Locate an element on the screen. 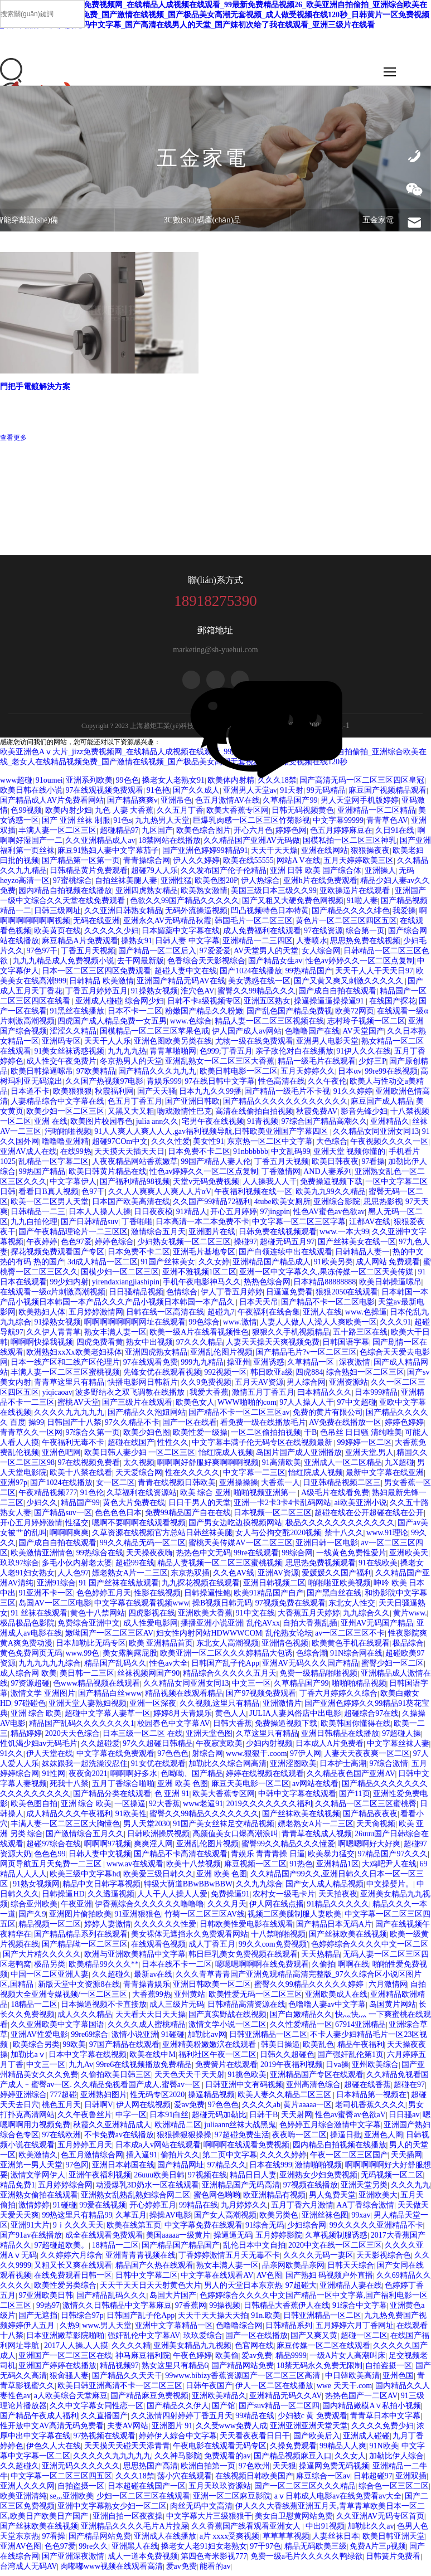  死我十八禁 is located at coordinates (69, 1788).